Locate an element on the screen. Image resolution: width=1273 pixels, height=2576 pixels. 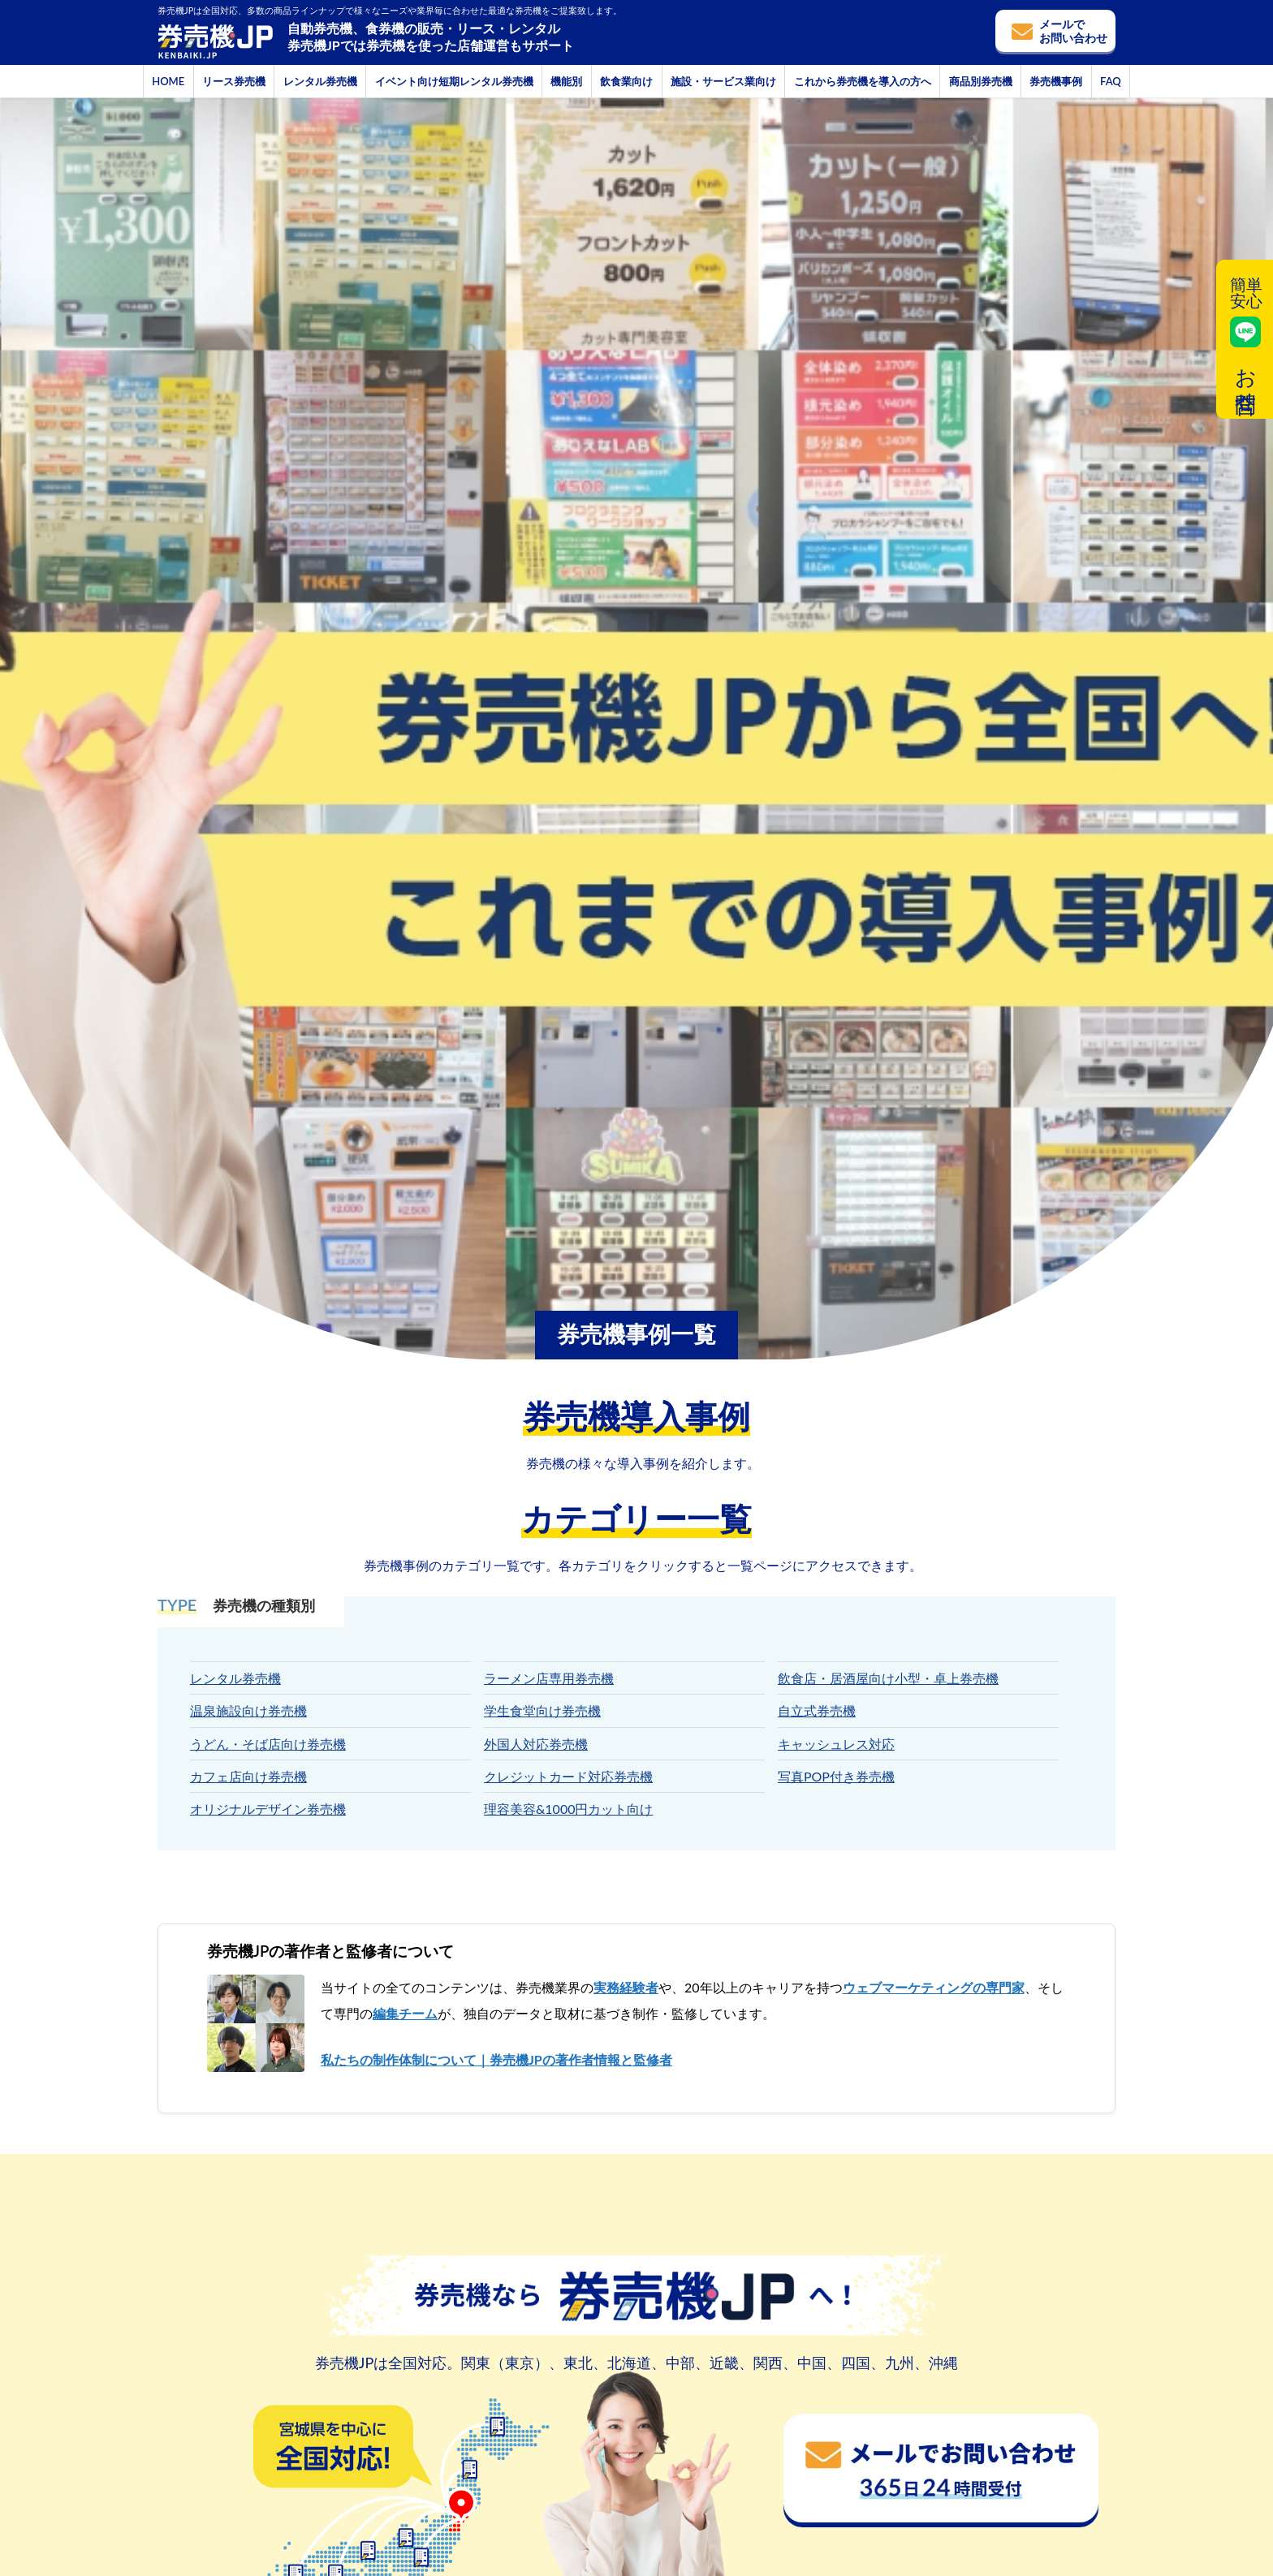
飲食業向け is located at coordinates (626, 81).